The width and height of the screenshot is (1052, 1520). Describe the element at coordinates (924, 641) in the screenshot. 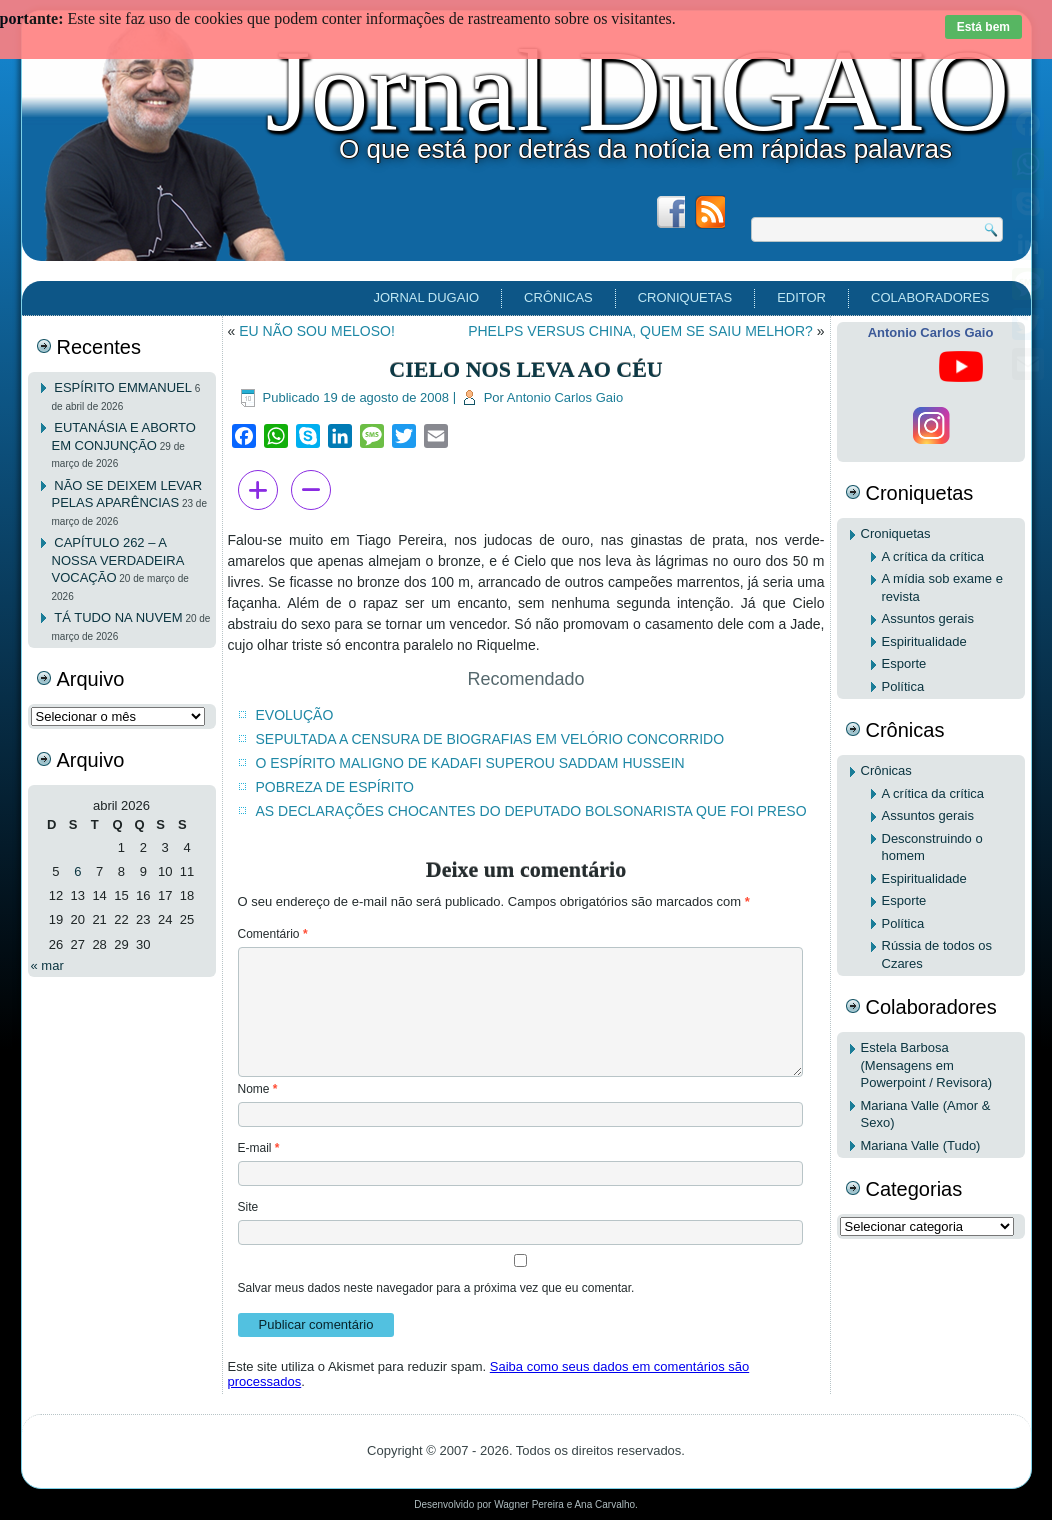

I see `Espiritualidade` at that location.